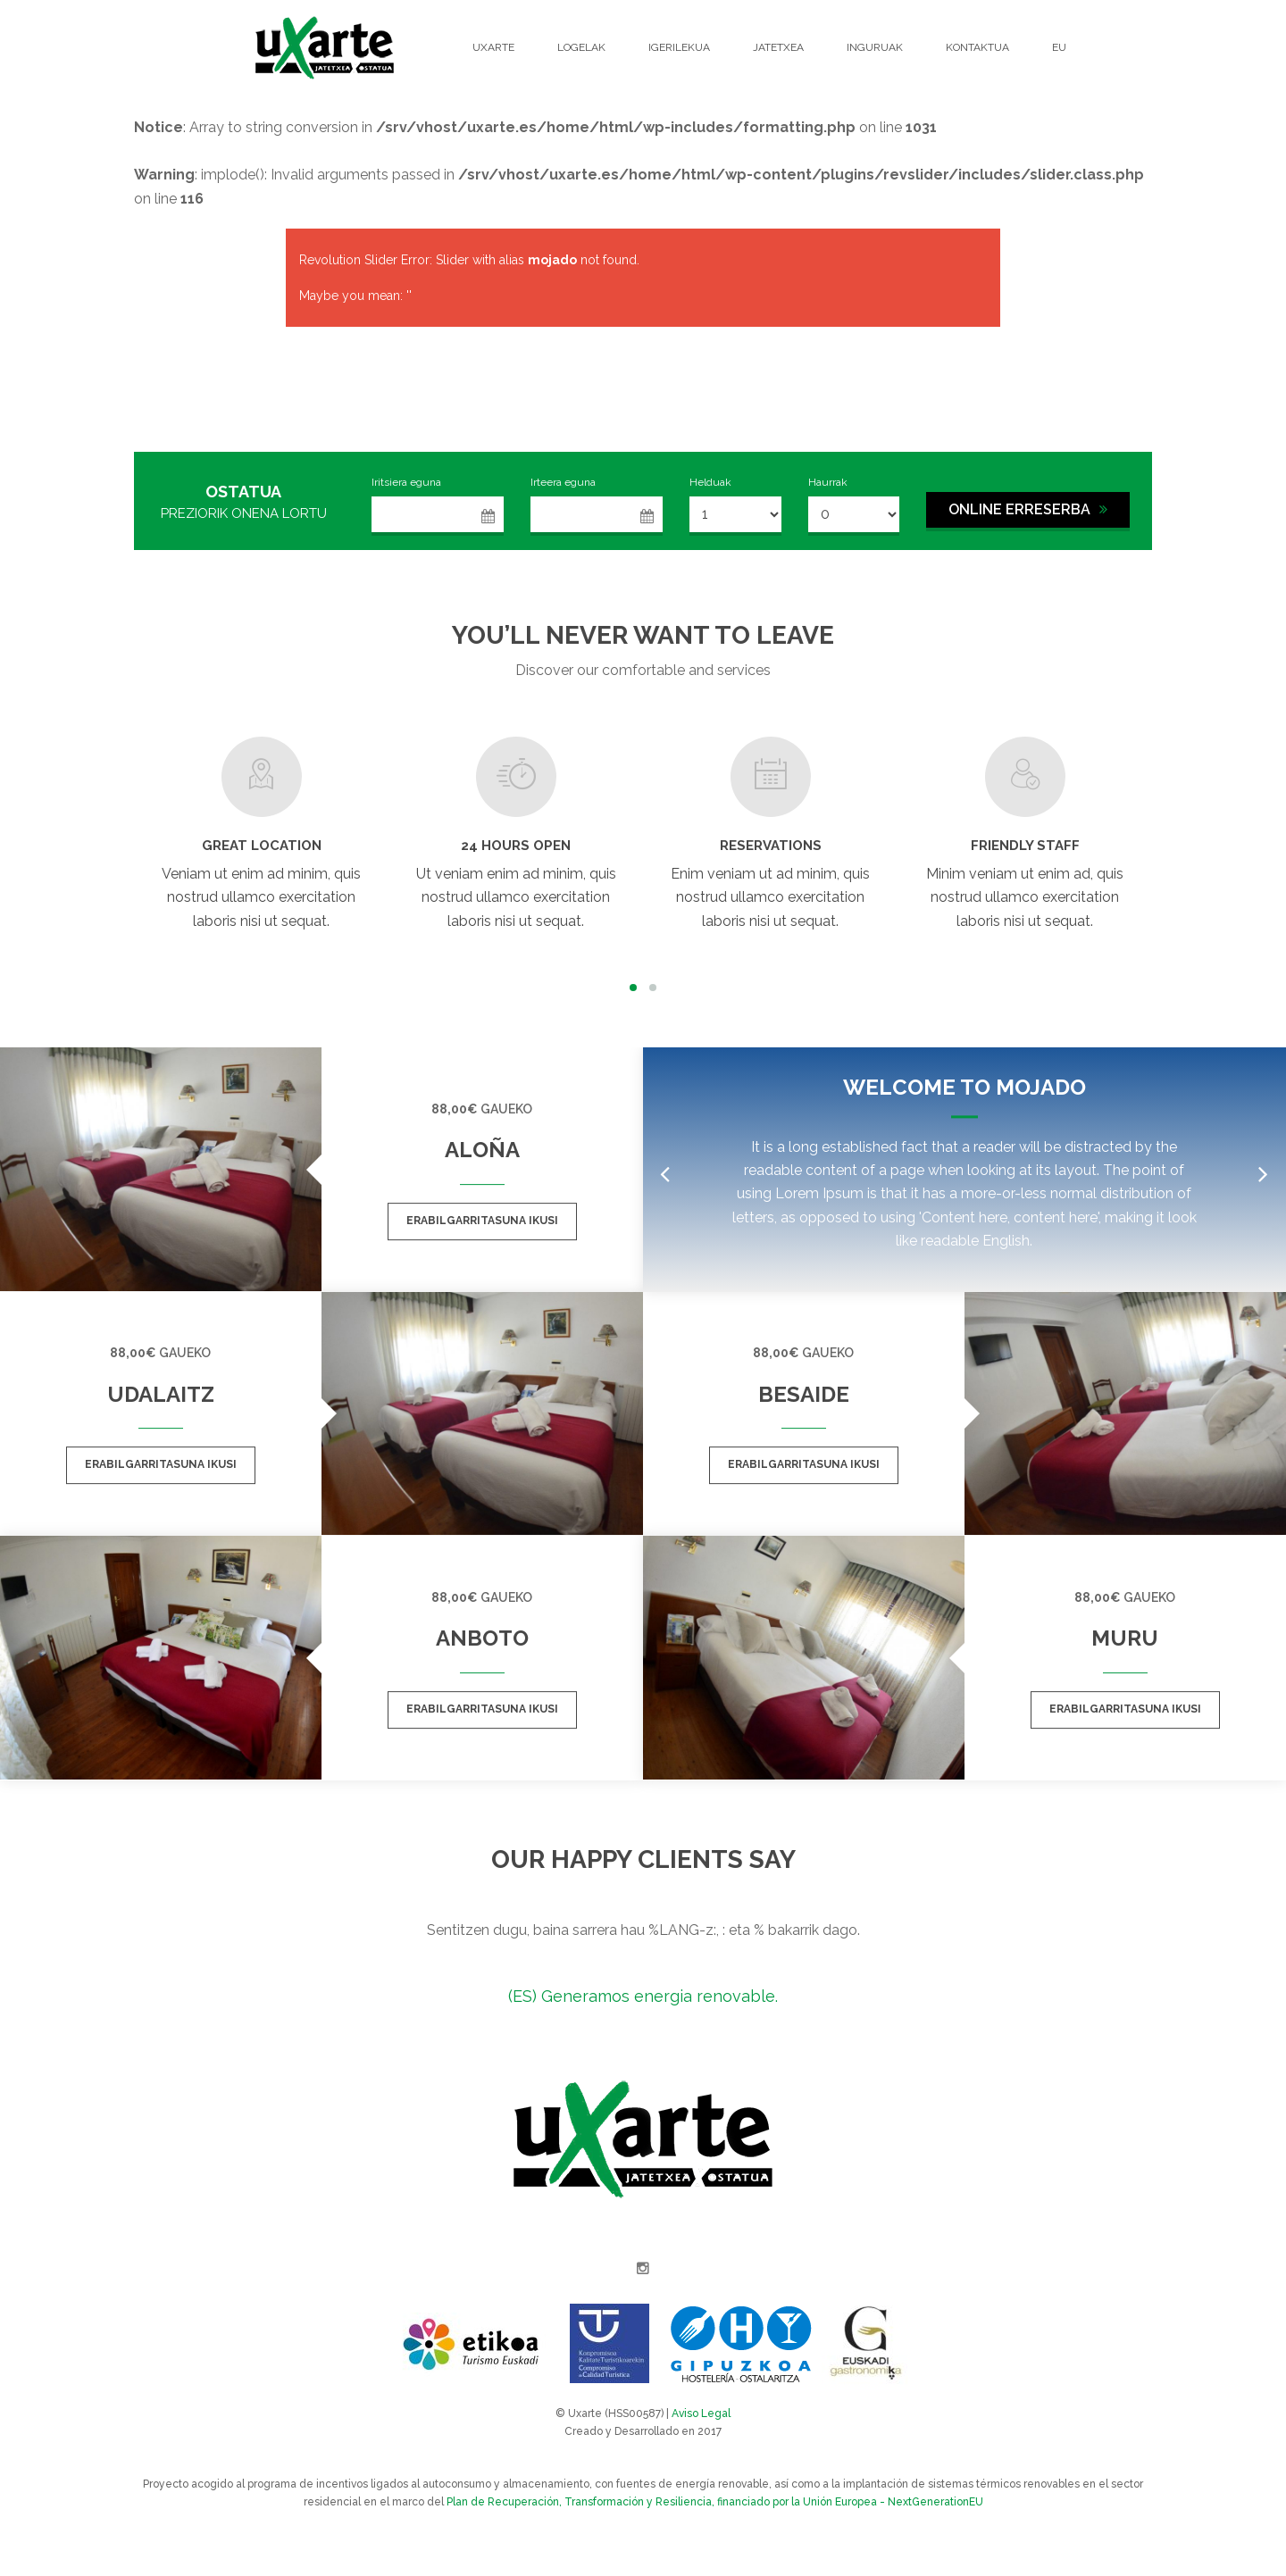  Describe the element at coordinates (701, 2413) in the screenshot. I see `Aviso Legal` at that location.